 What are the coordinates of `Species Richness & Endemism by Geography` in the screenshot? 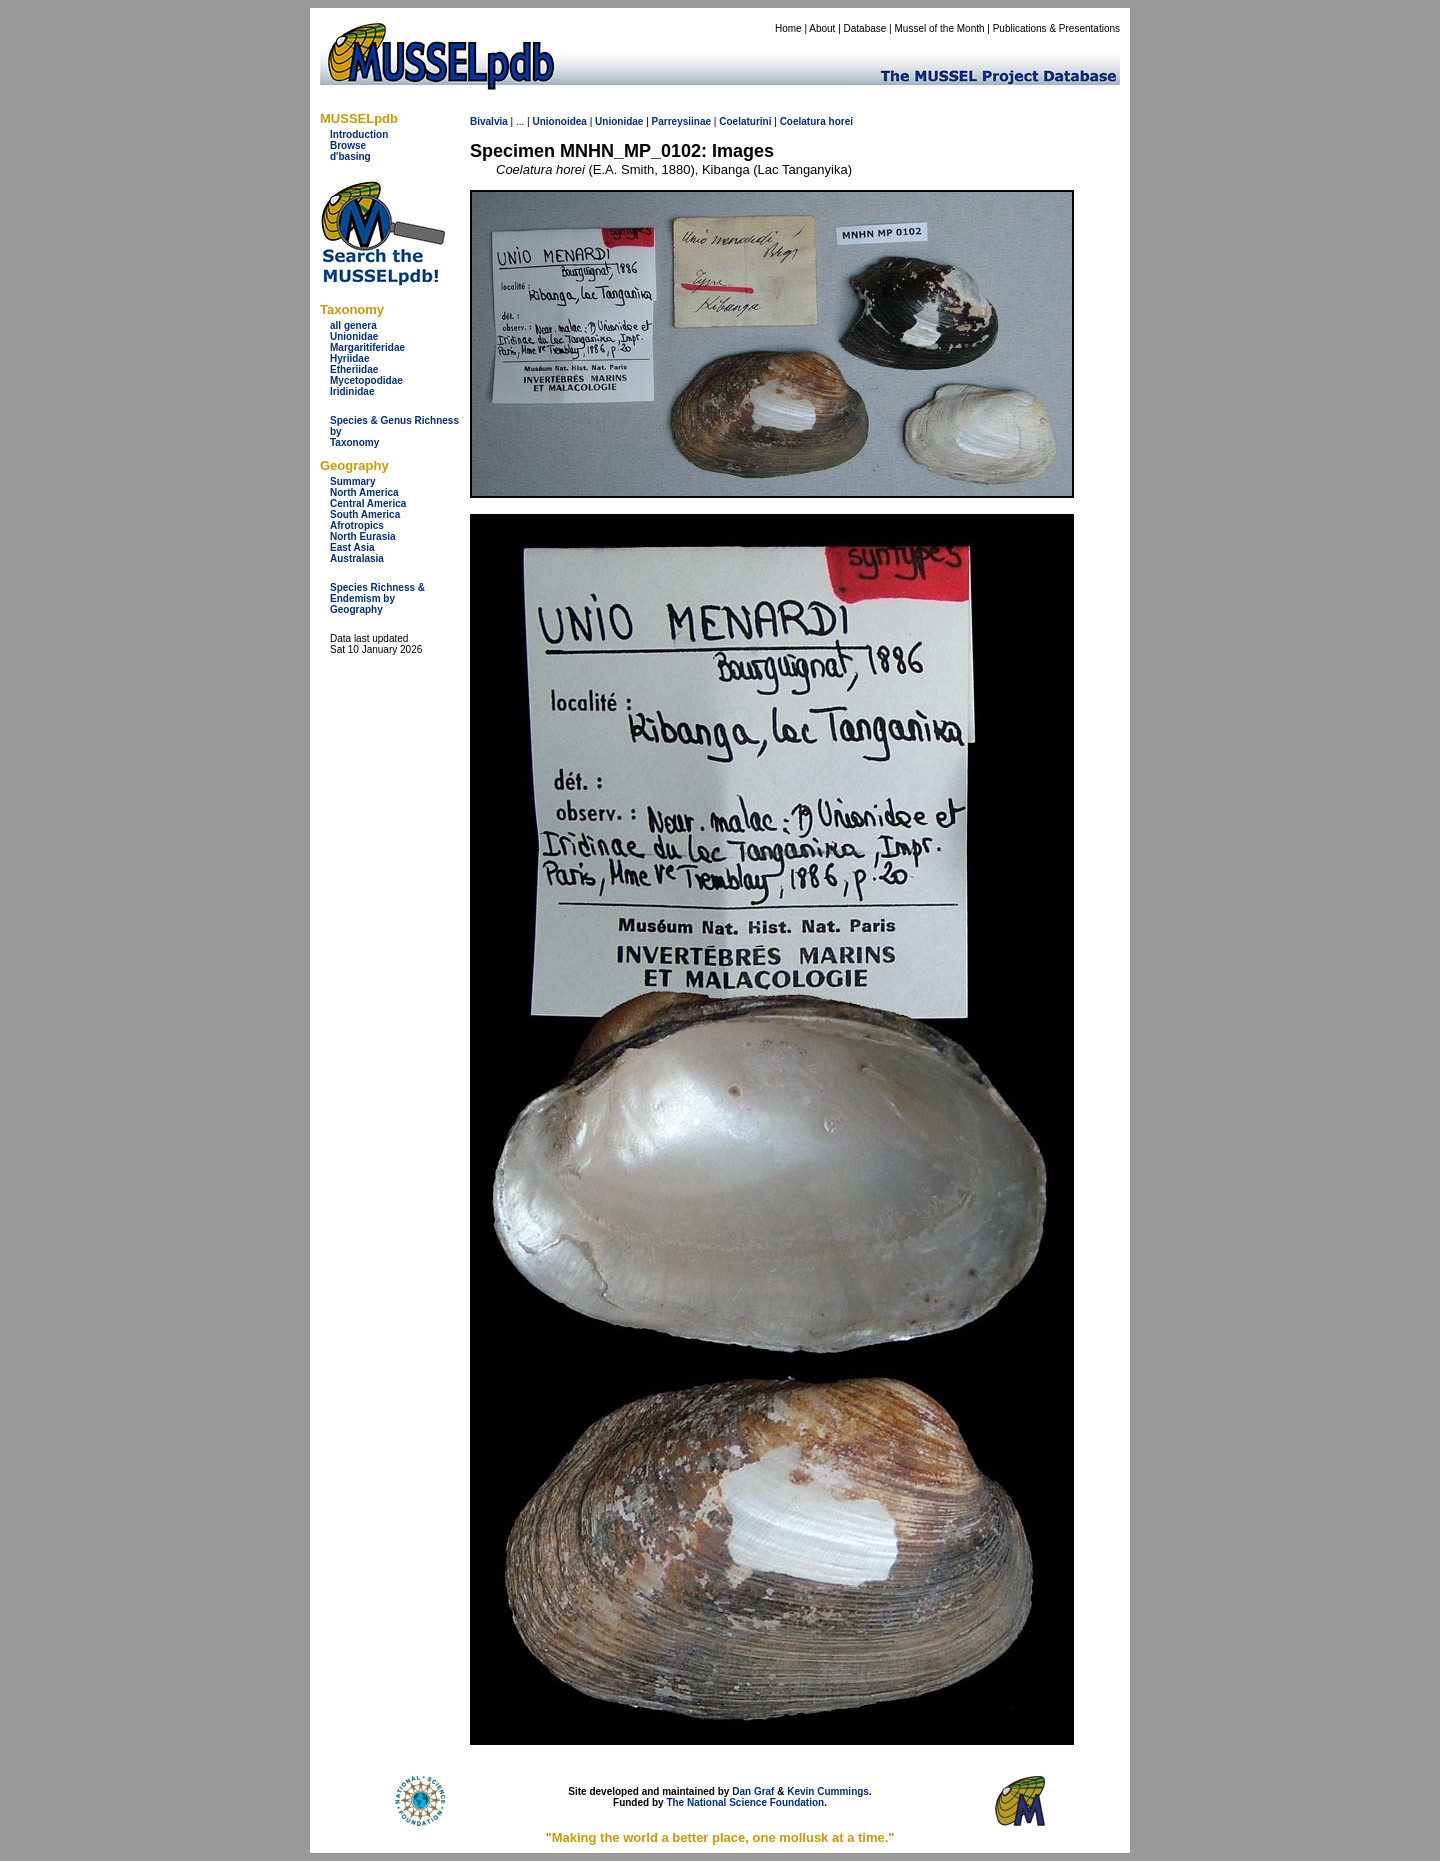 It's located at (377, 598).